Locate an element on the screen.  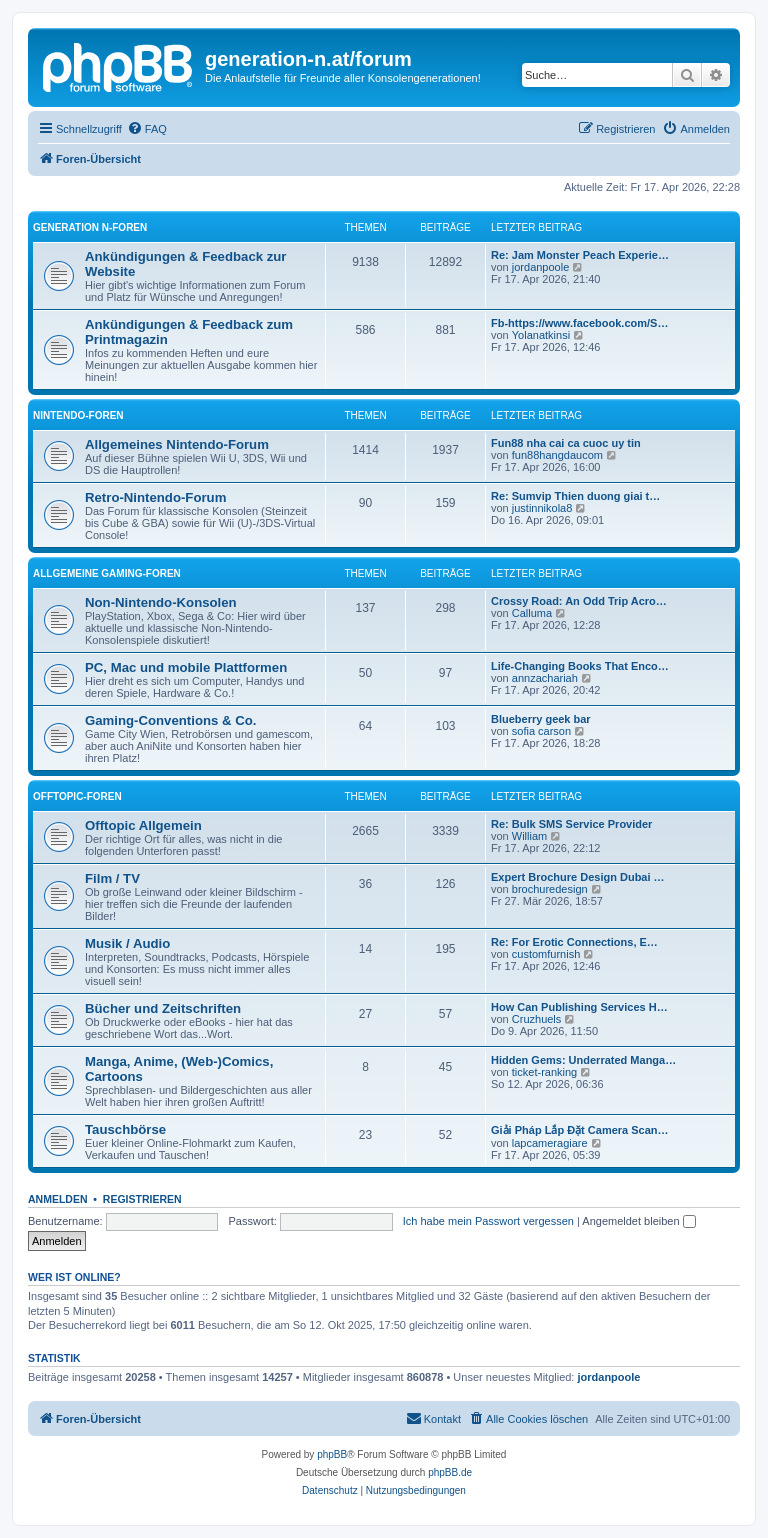
brochuredesign is located at coordinates (550, 889).